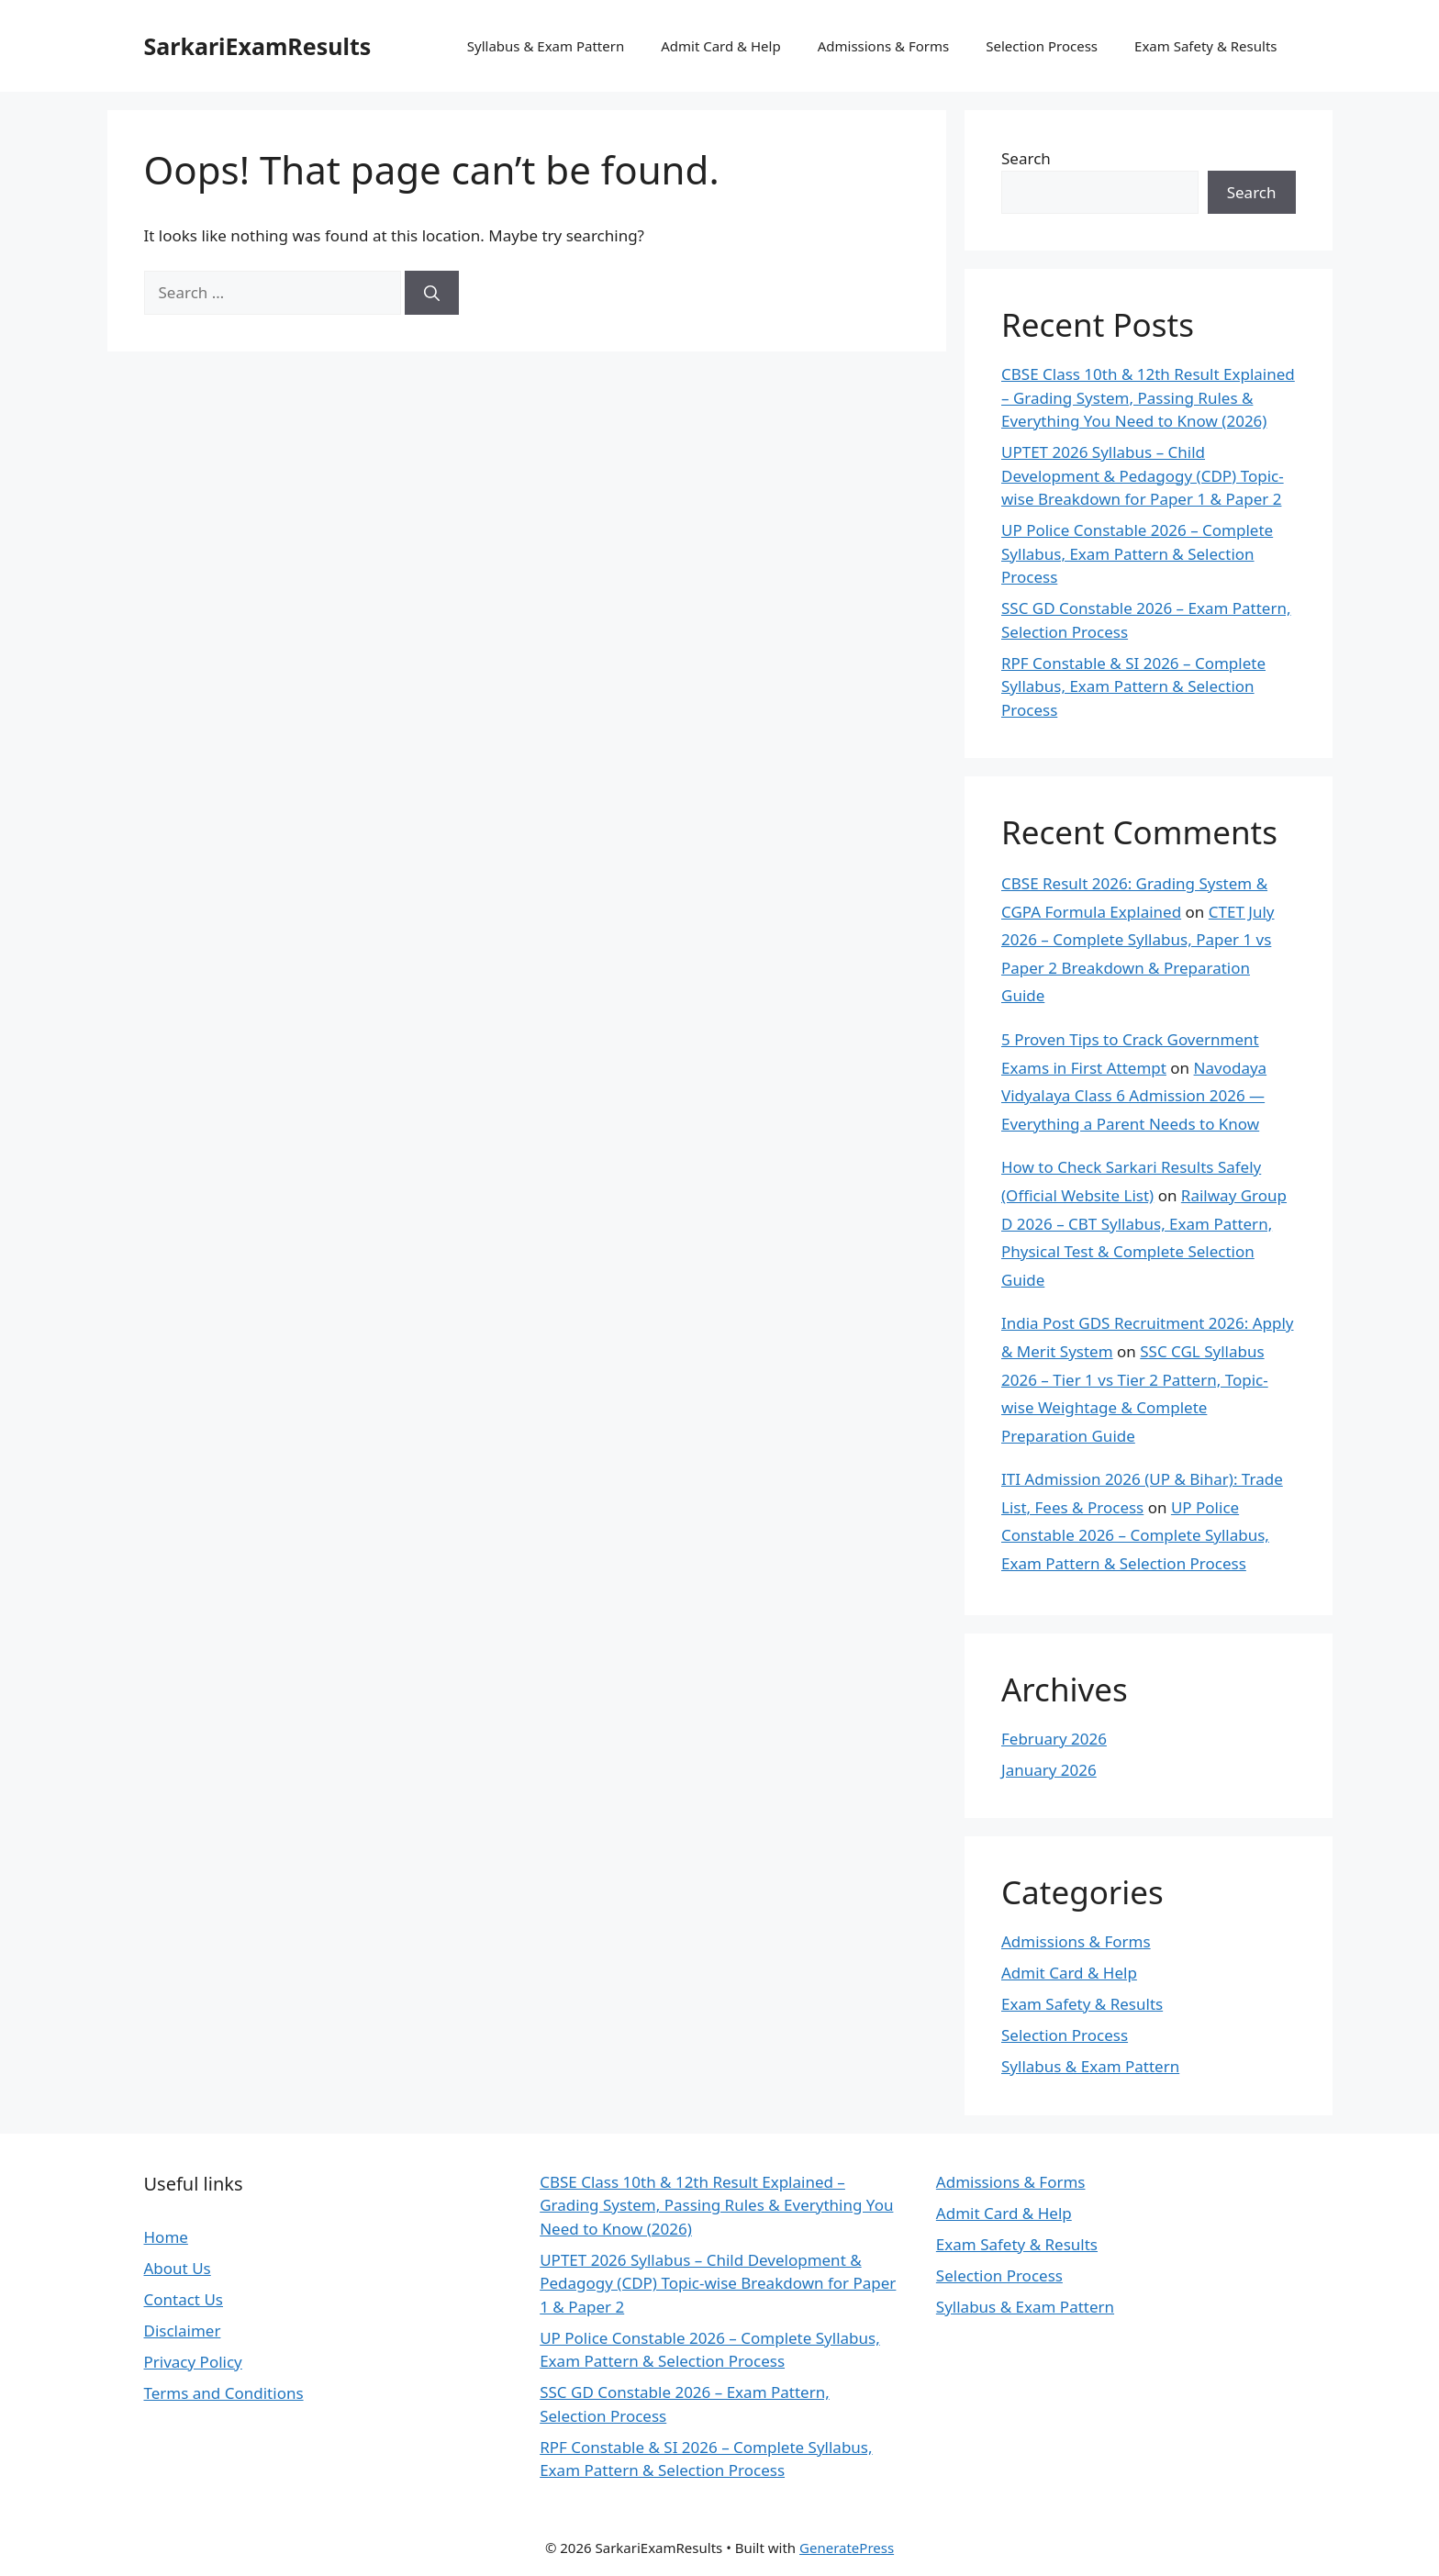 Image resolution: width=1439 pixels, height=2576 pixels. Describe the element at coordinates (177, 2268) in the screenshot. I see `About Us` at that location.